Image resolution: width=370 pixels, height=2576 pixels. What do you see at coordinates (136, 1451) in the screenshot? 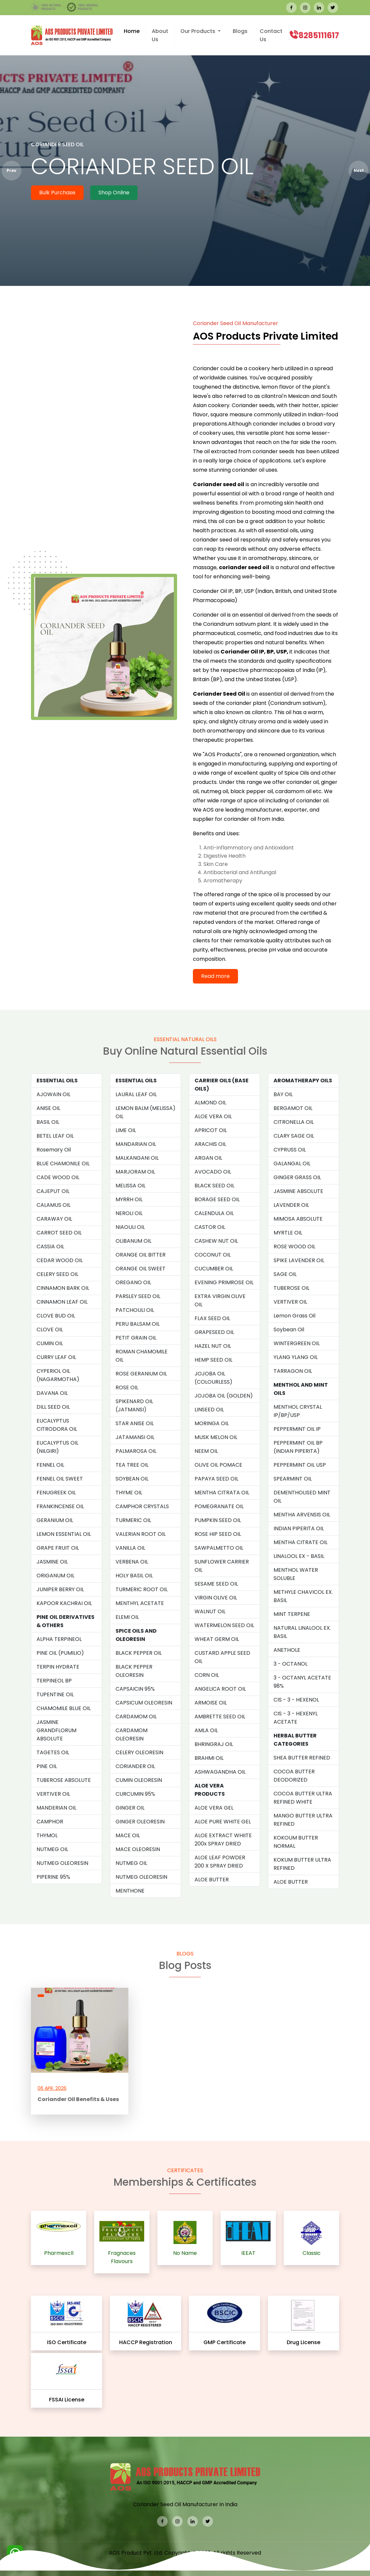
I see `PALMAROSA OIL` at bounding box center [136, 1451].